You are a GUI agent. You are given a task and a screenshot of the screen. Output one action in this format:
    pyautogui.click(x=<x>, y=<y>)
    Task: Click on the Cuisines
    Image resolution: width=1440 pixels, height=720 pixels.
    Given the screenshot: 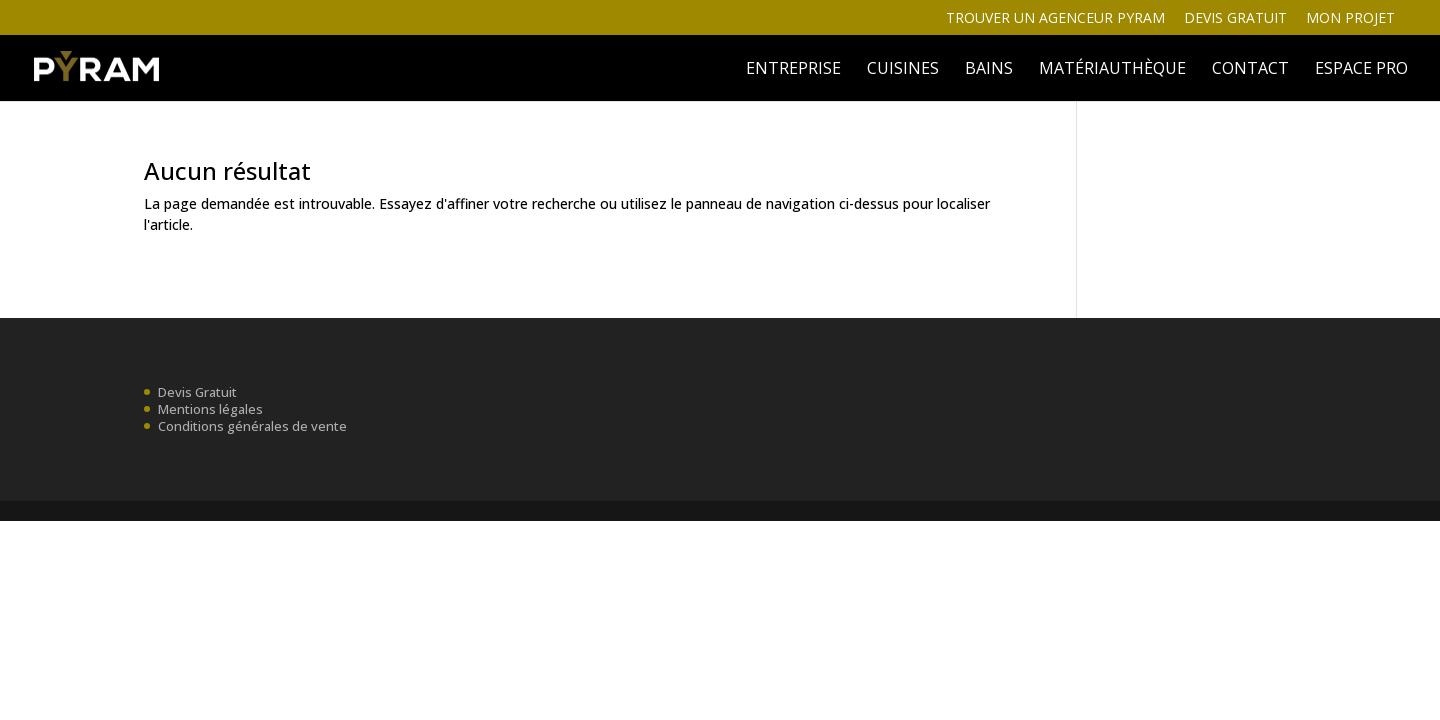 What is the action you would take?
    pyautogui.click(x=903, y=70)
    